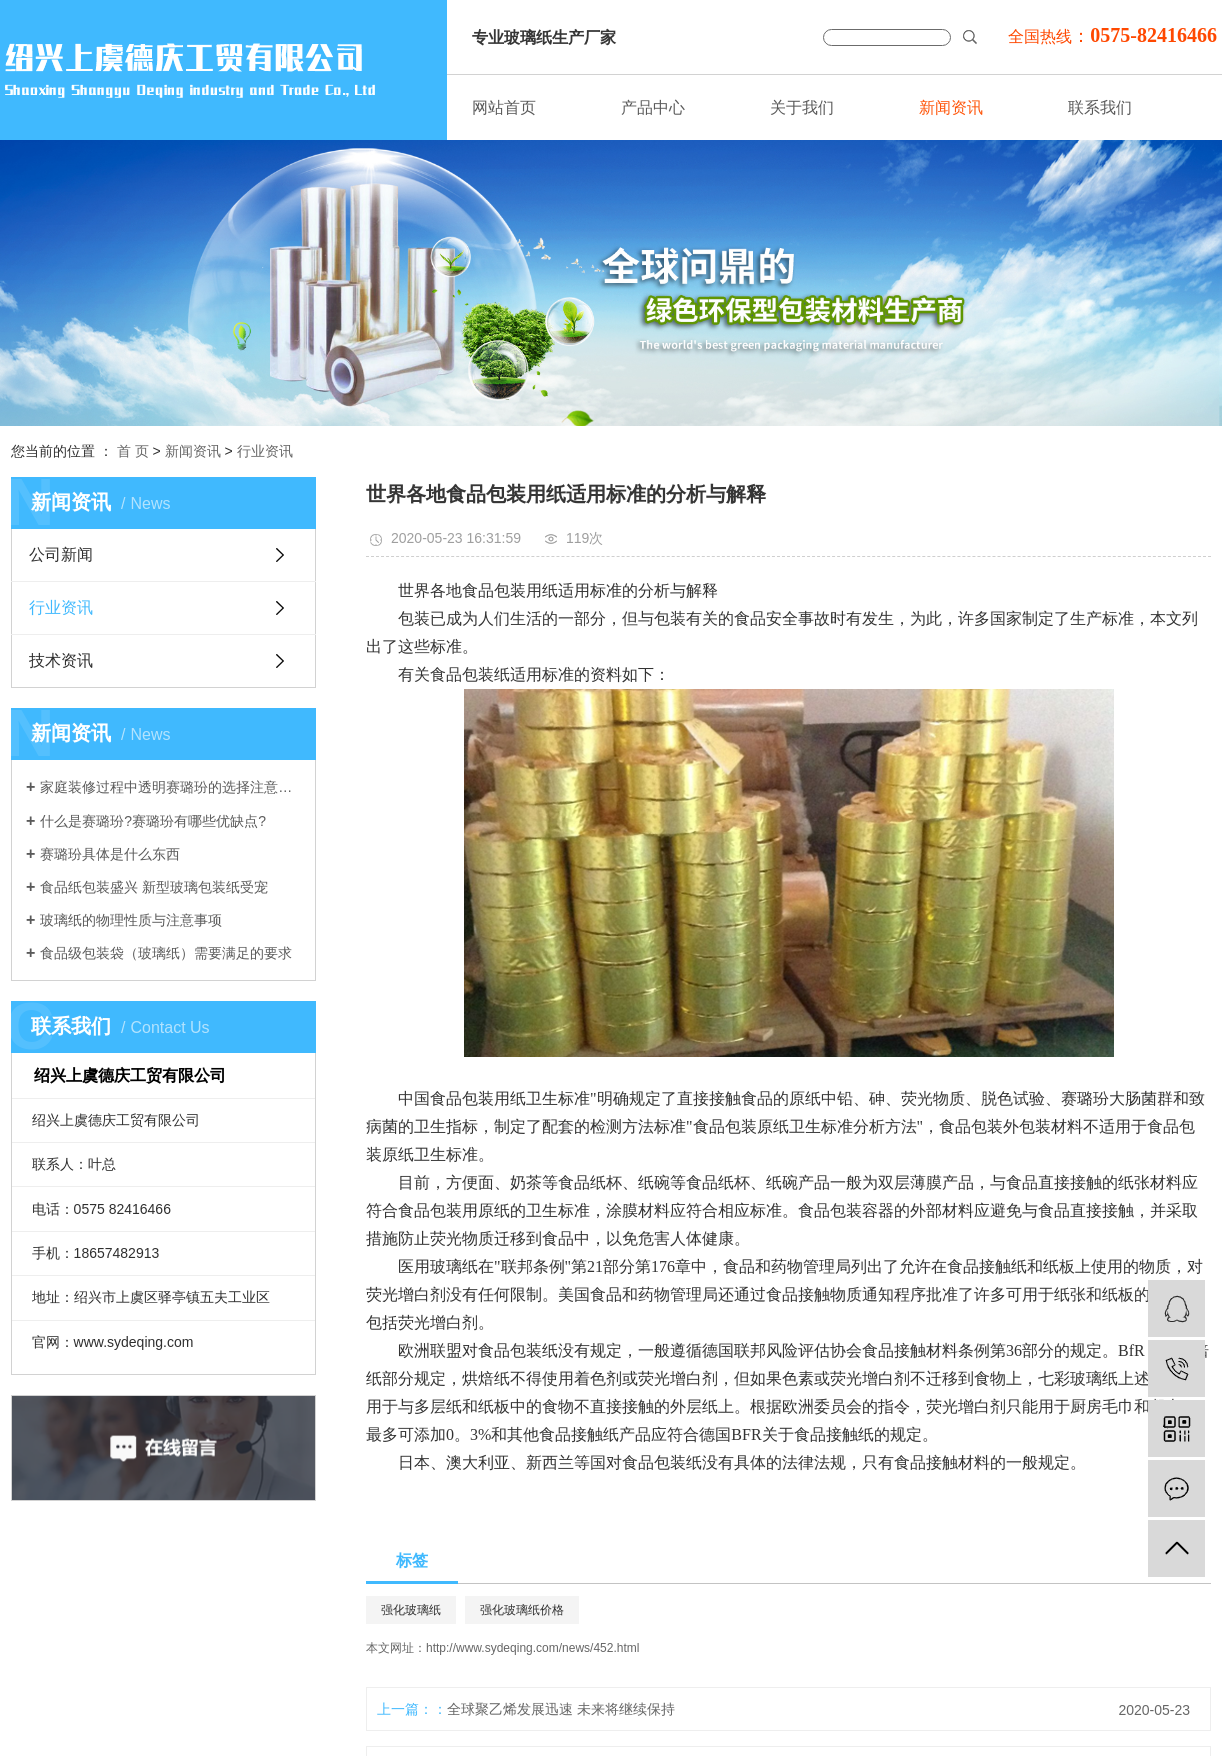 The width and height of the screenshot is (1222, 1756). I want to click on 强化玻璃纸, so click(411, 1610).